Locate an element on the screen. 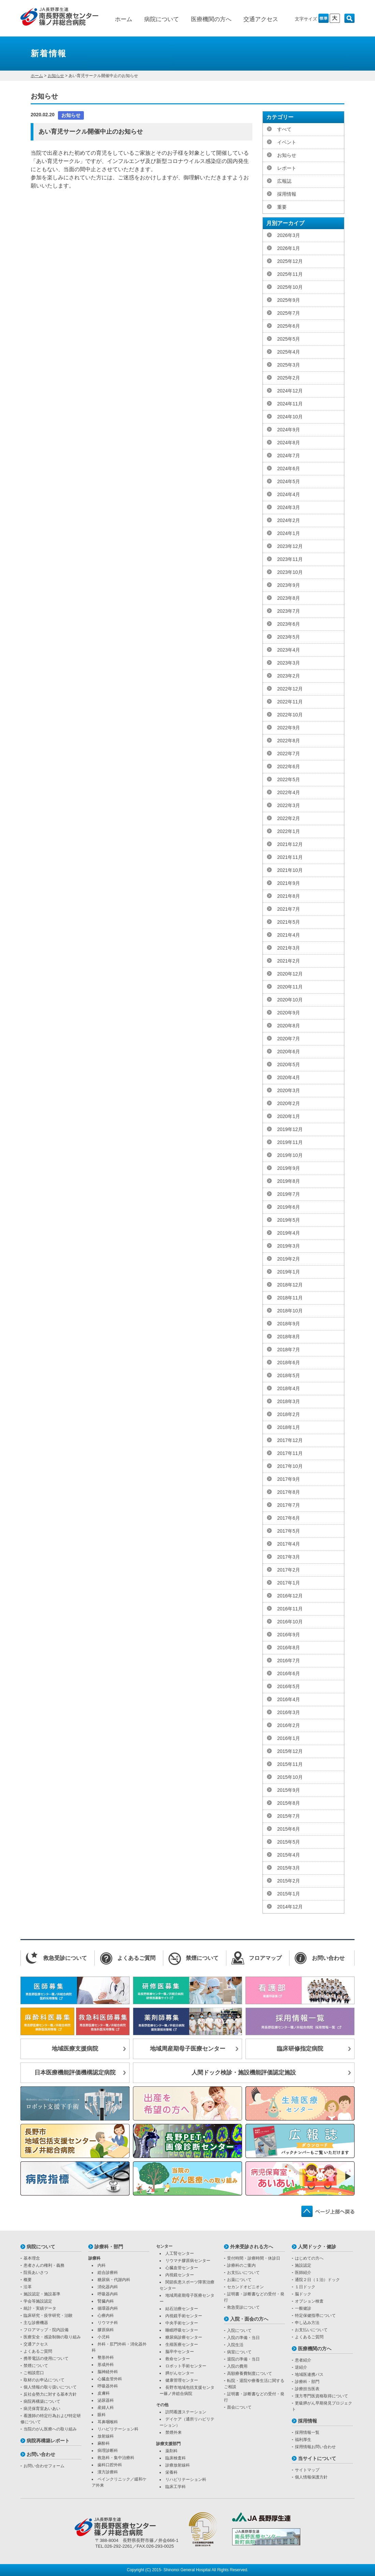 This screenshot has height=2576, width=375. 2024年9月 is located at coordinates (288, 429).